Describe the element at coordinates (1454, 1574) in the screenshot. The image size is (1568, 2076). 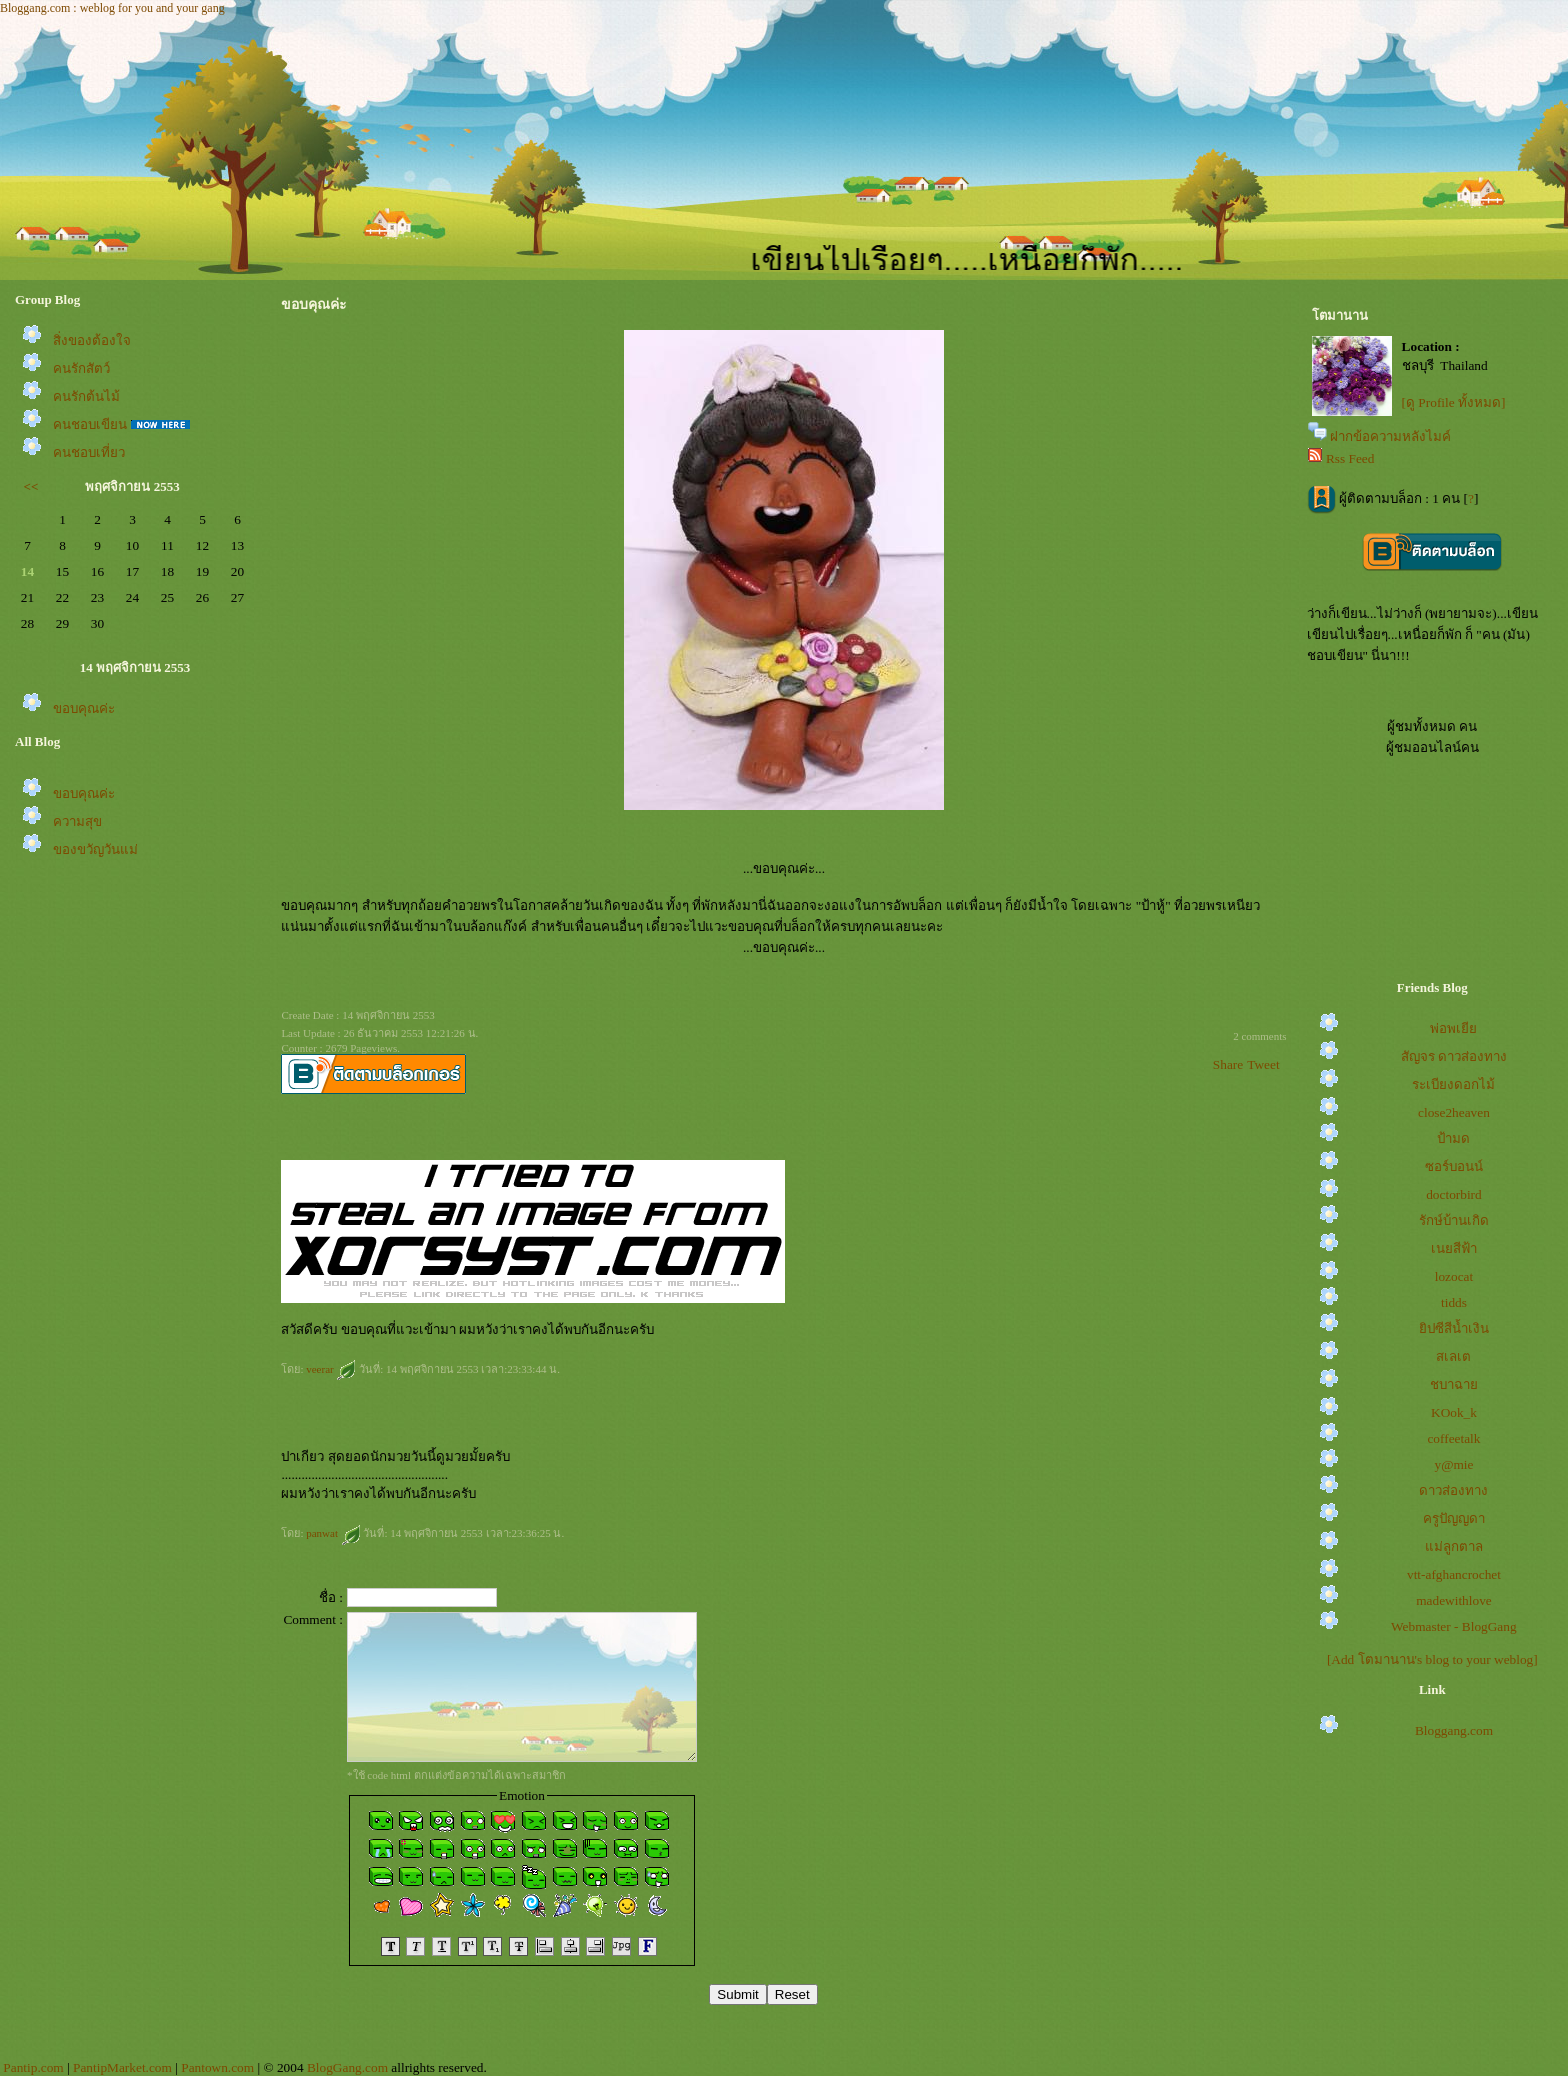
I see `vtt-afghancrochet` at that location.